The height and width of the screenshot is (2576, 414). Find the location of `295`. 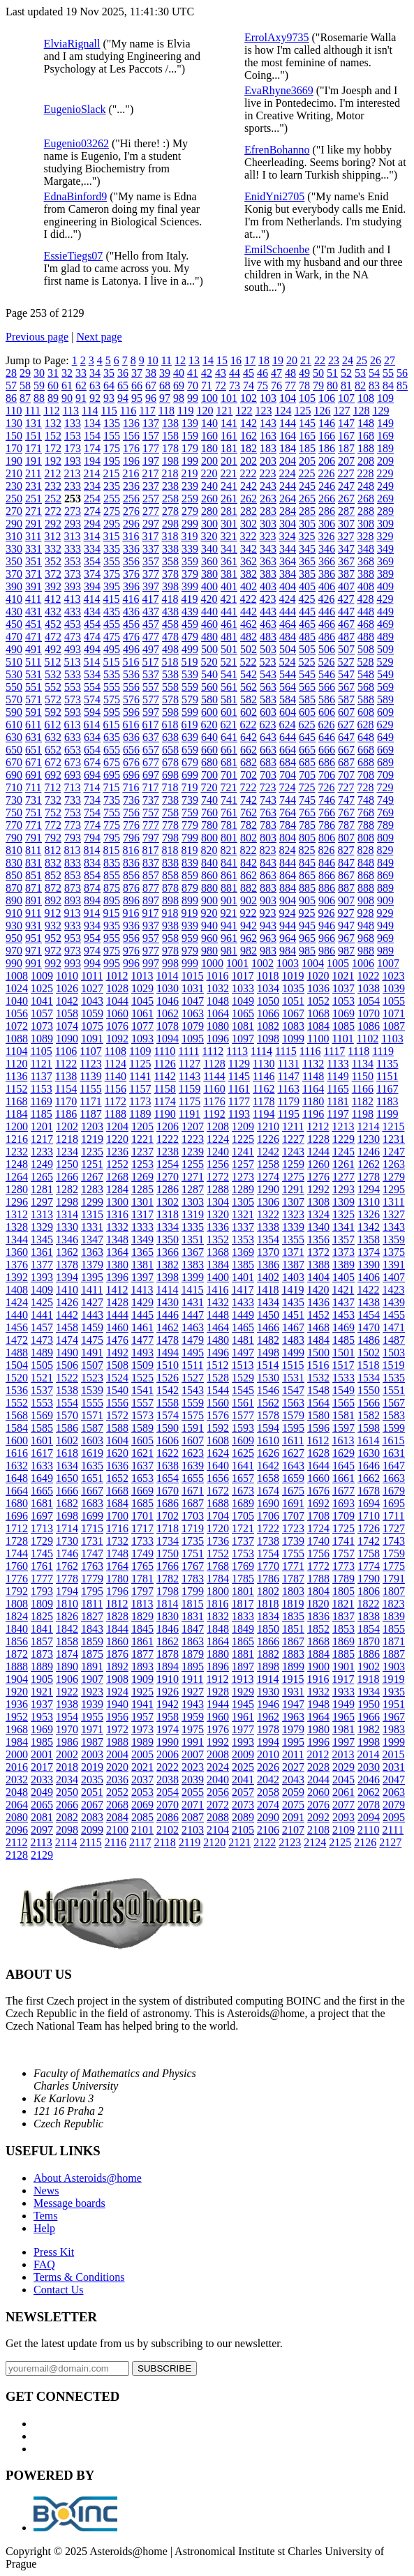

295 is located at coordinates (111, 524).